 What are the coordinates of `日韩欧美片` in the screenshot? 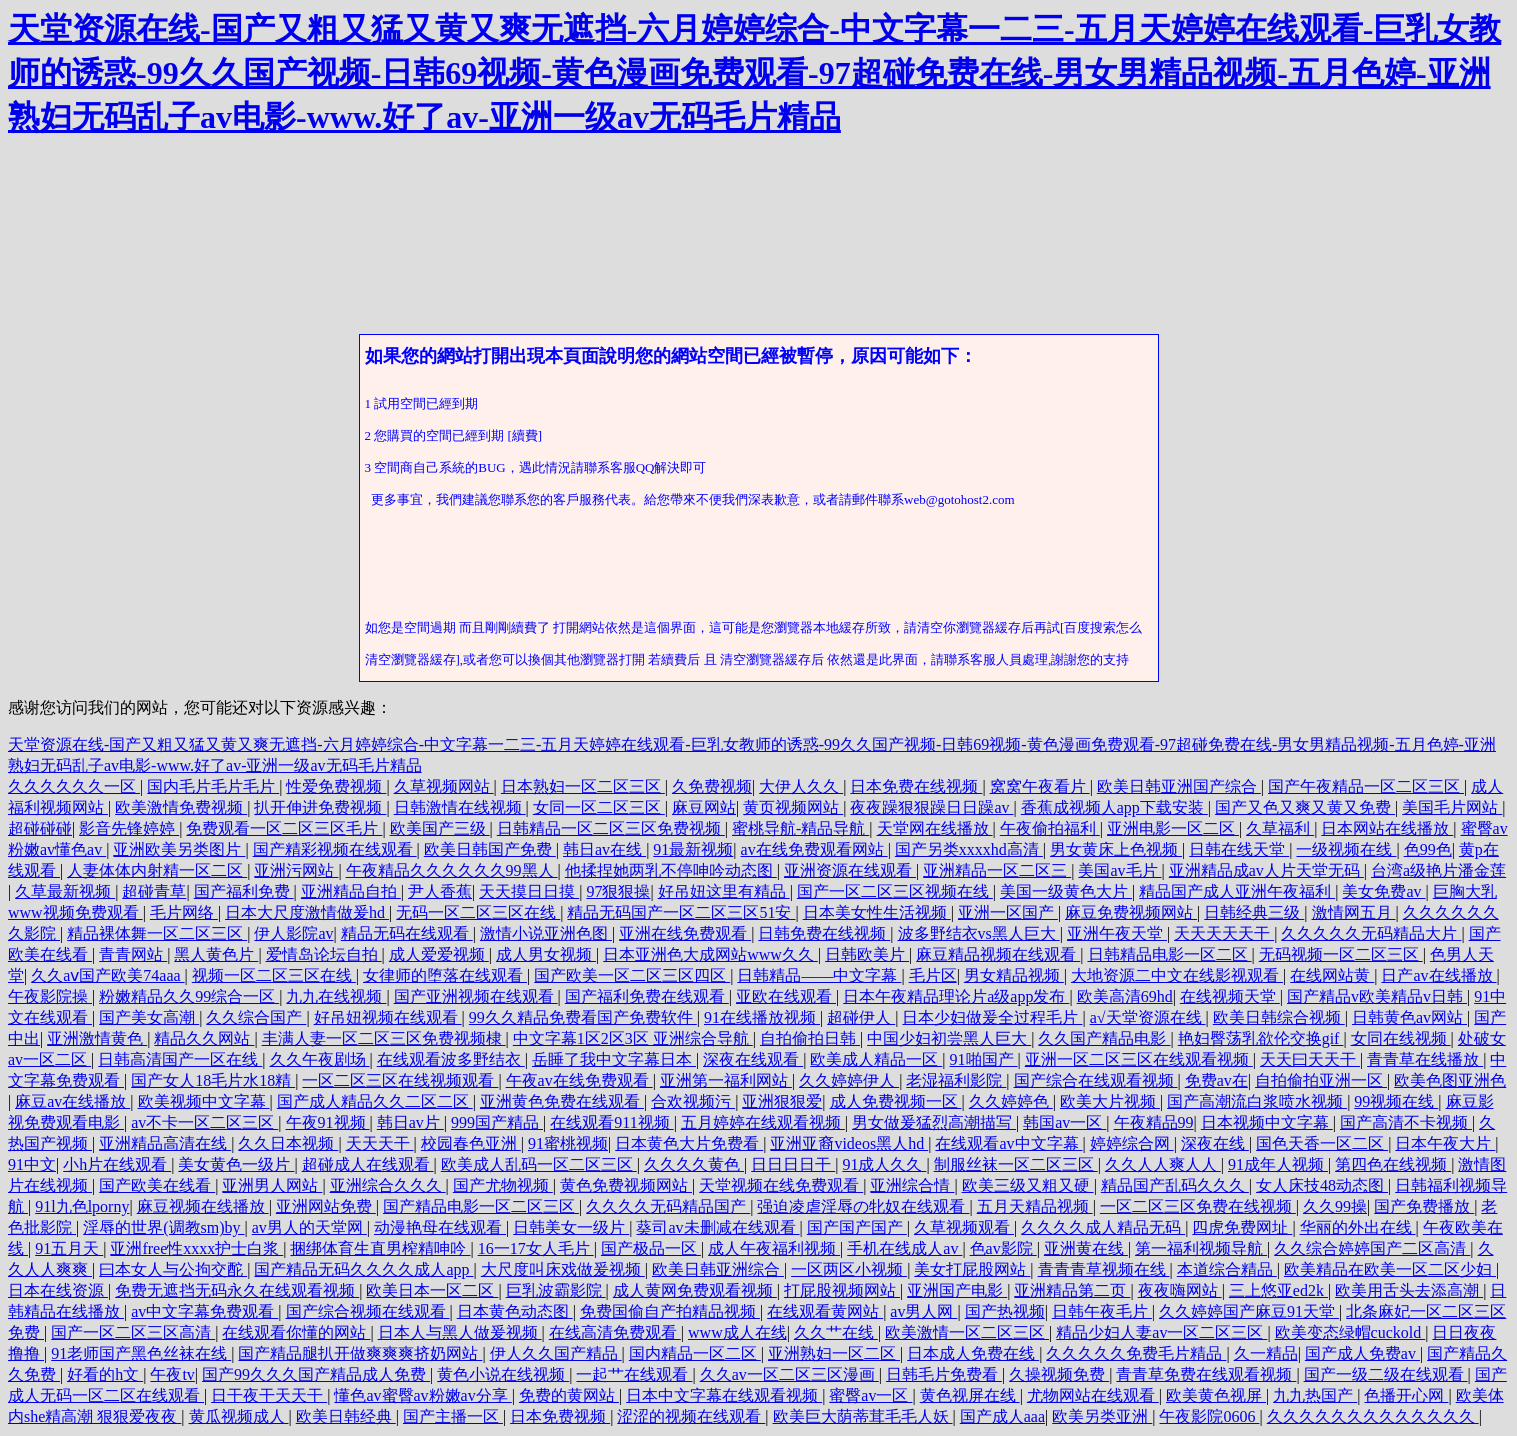 It's located at (867, 954).